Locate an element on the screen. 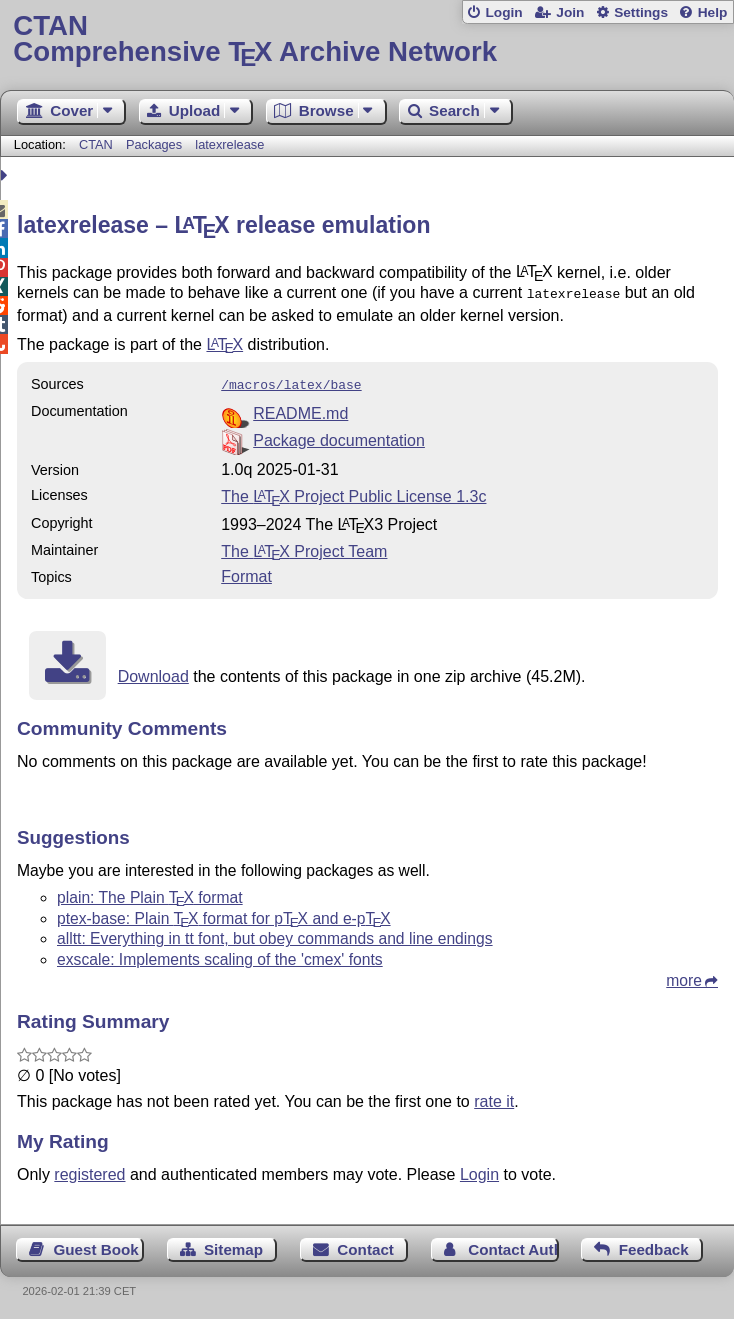  Comprehensive TX Archive Network is located at coordinates (366, 39).